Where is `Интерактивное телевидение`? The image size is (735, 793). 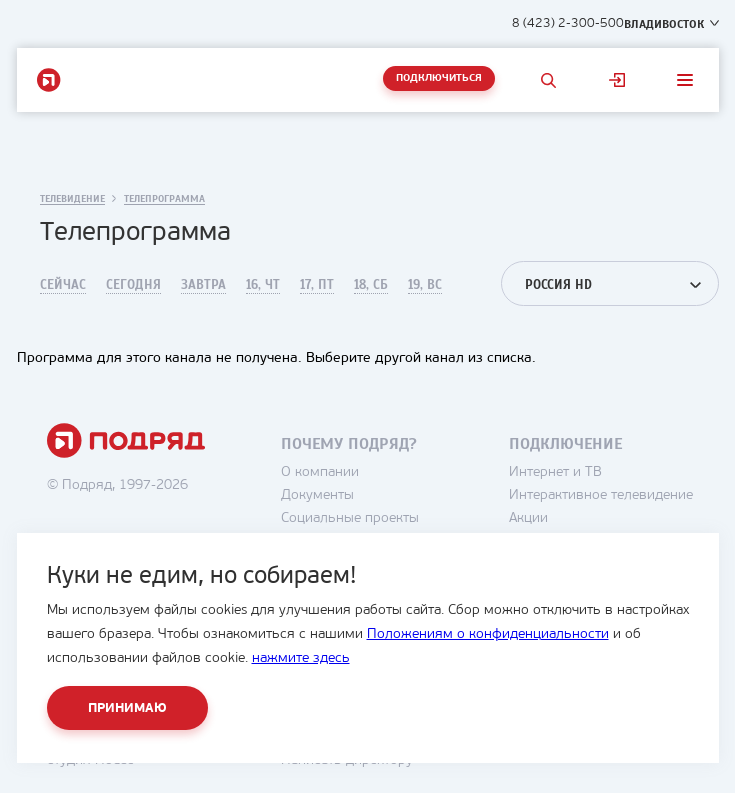 Интерактивное телевидение is located at coordinates (601, 495).